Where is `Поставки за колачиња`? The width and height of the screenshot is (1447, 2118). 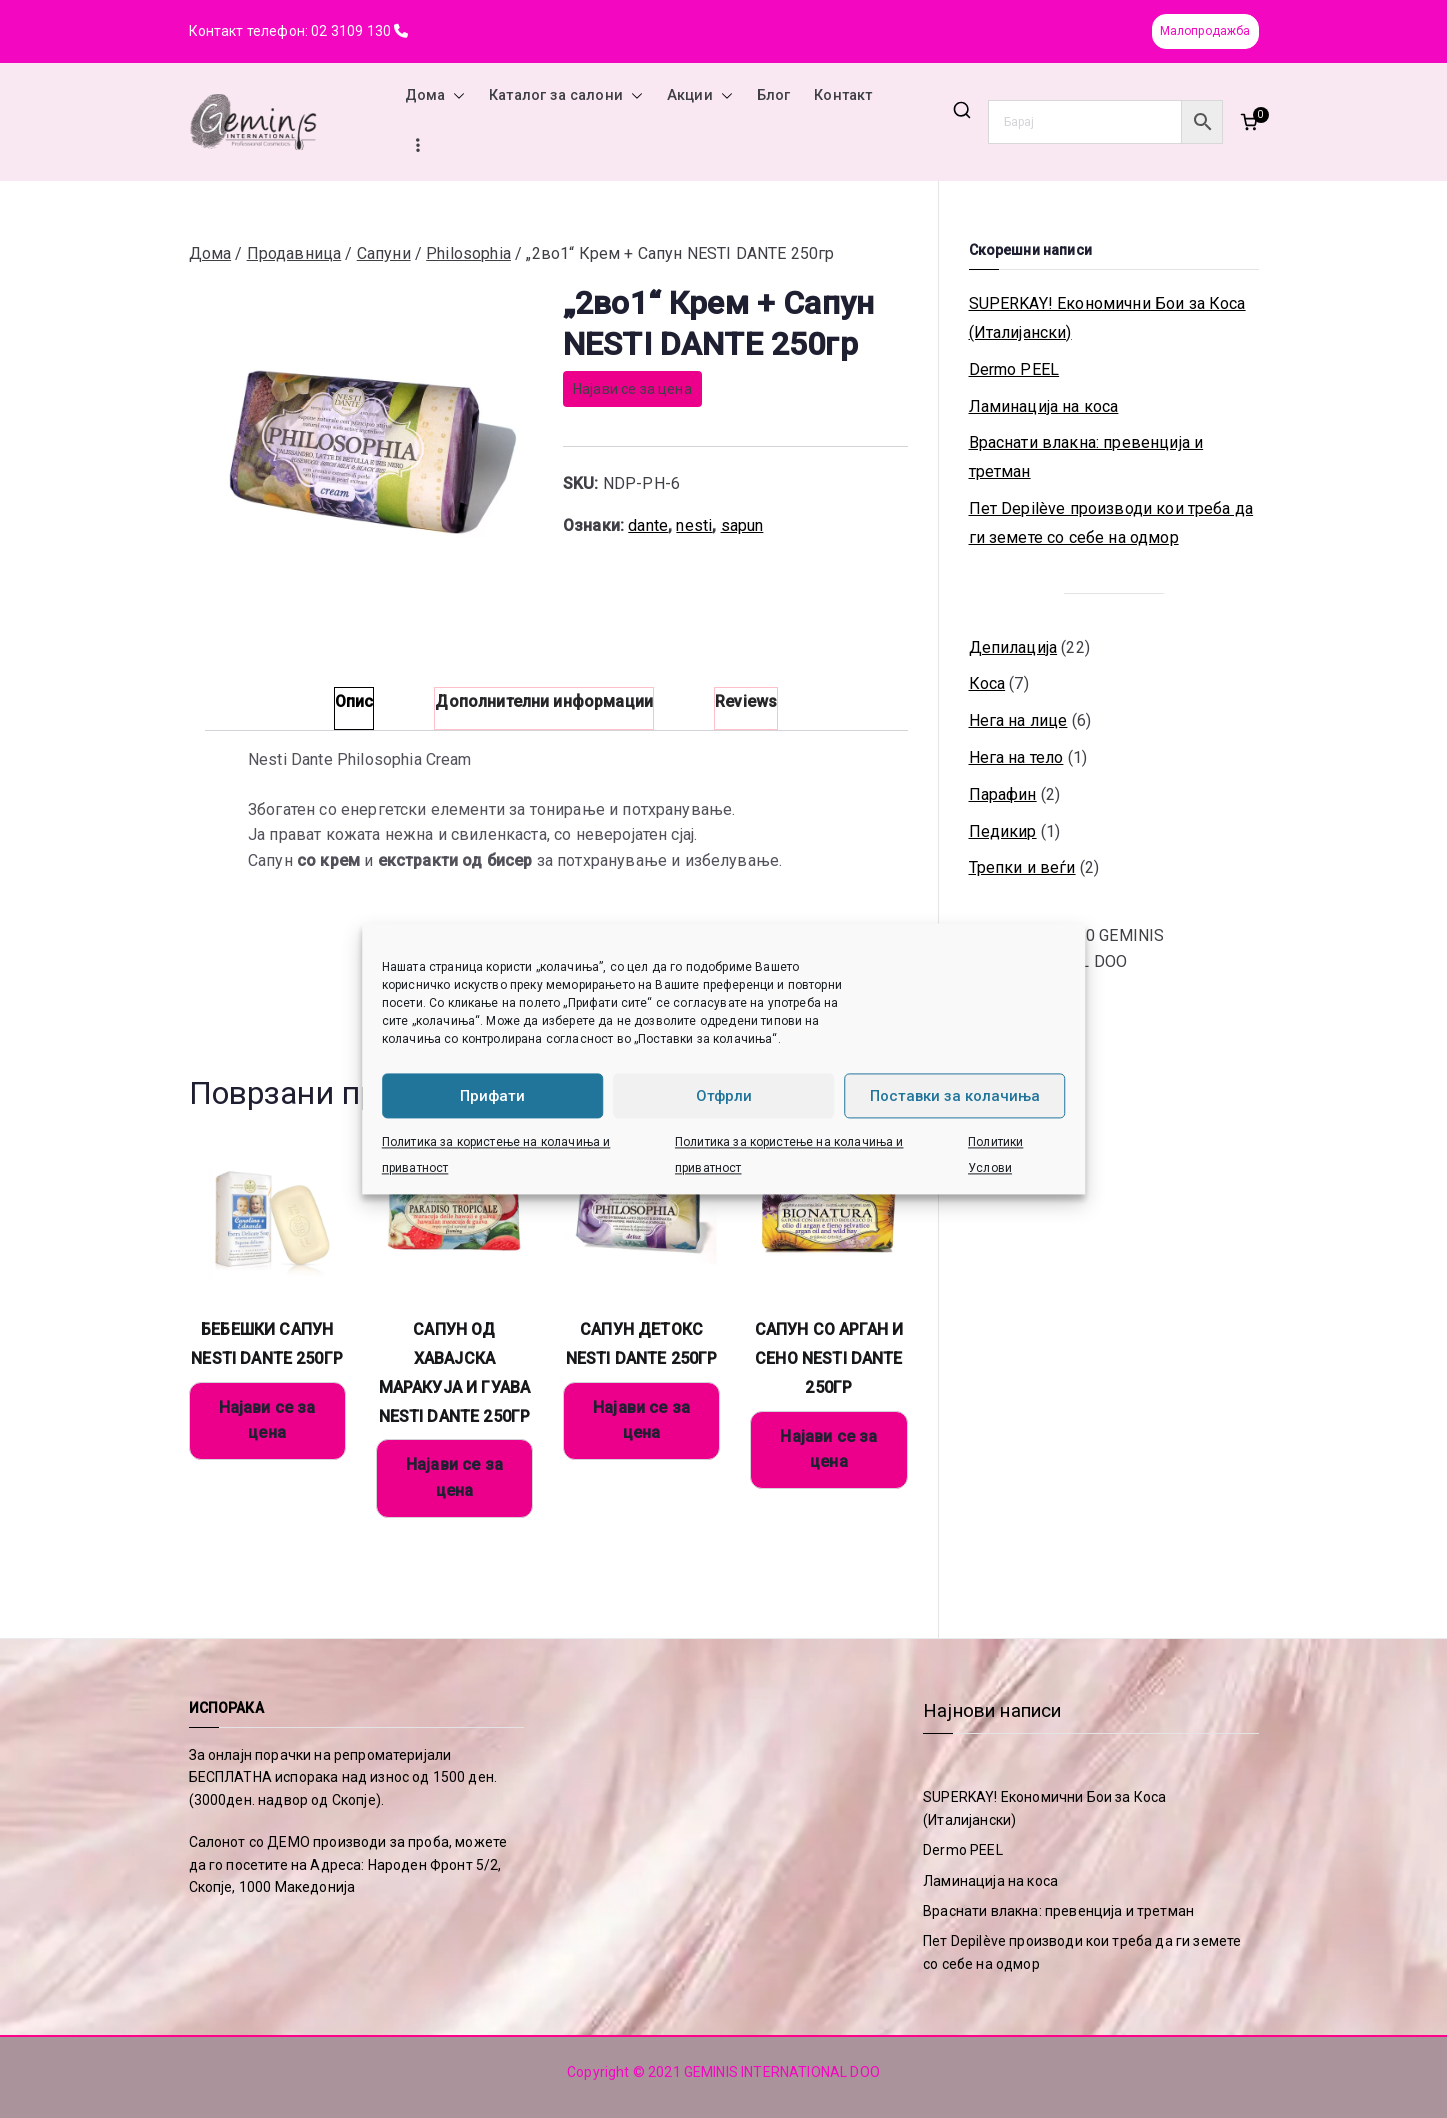
Поставки за колачиња is located at coordinates (955, 1096).